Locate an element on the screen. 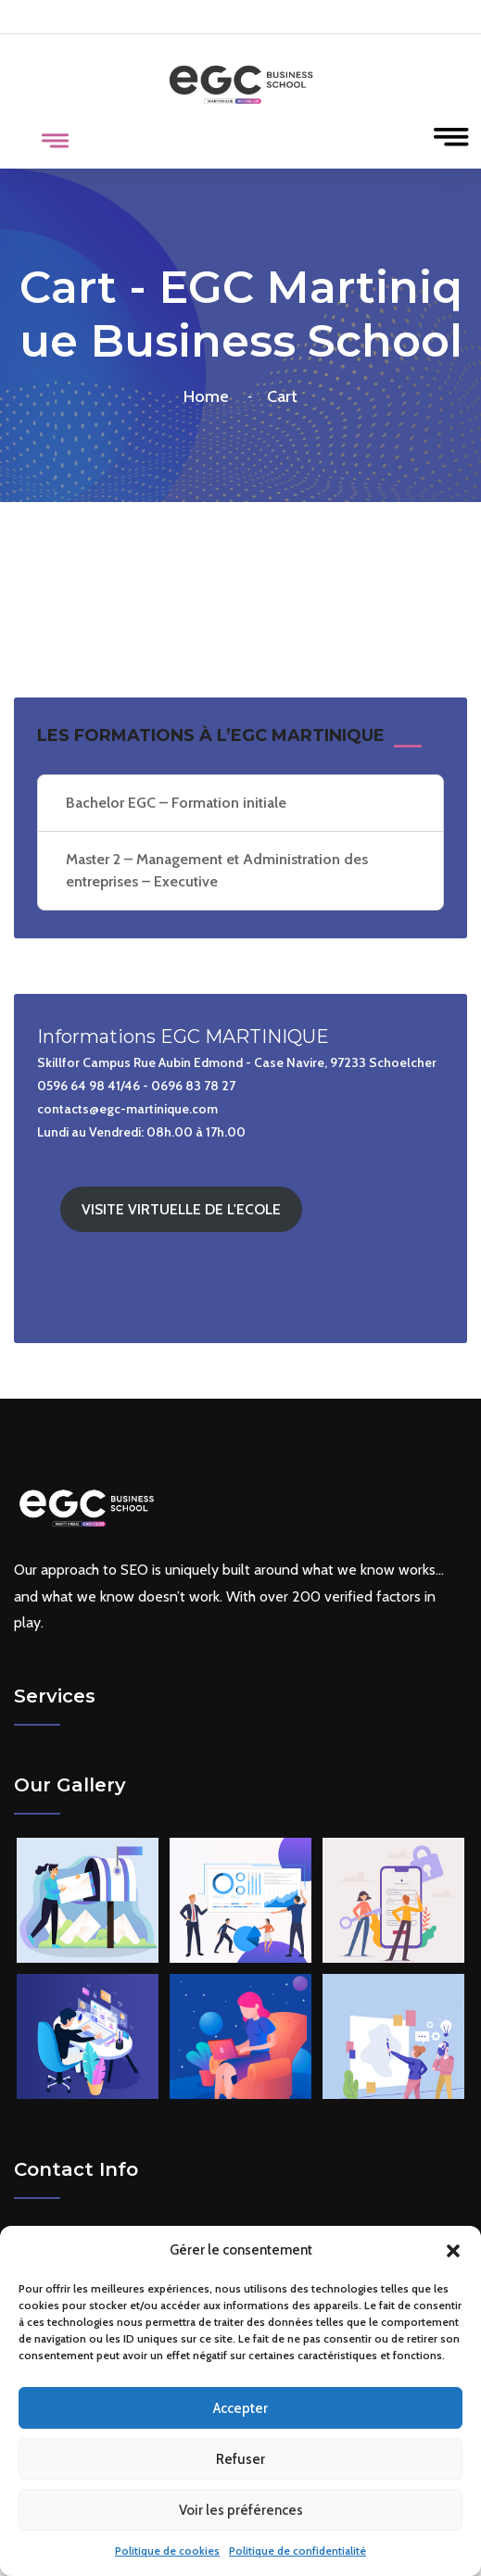 The image size is (481, 2576). [button] is located at coordinates (453, 2251).